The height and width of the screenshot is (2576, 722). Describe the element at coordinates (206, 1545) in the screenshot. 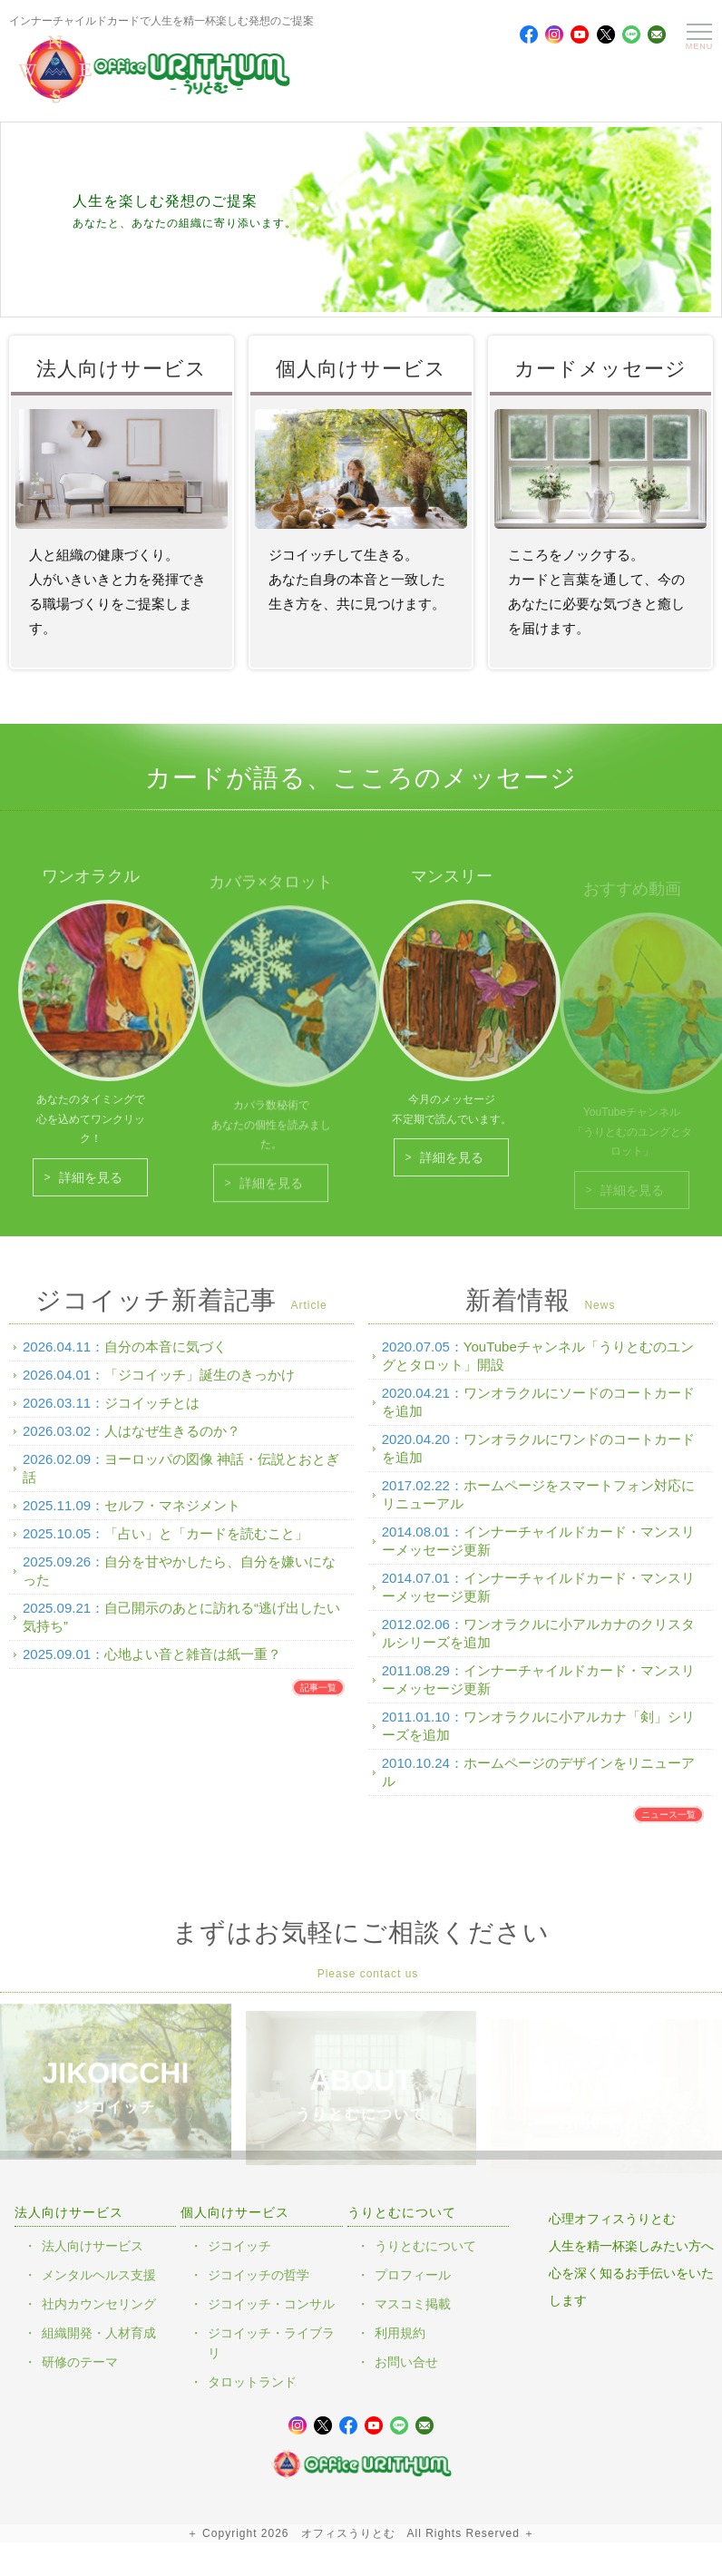

I see `「占い」と「カードを読むこと」` at that location.